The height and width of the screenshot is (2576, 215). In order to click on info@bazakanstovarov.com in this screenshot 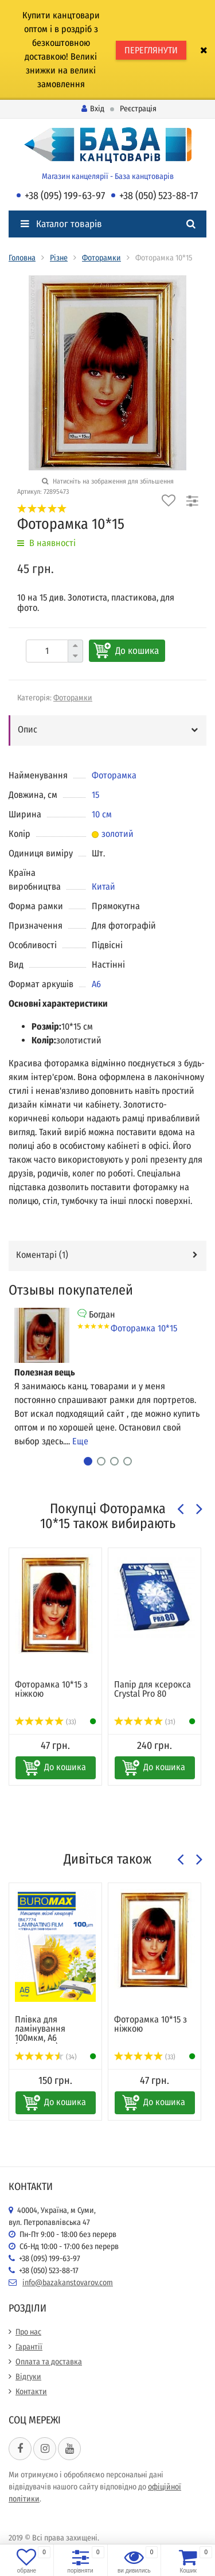, I will do `click(67, 2282)`.